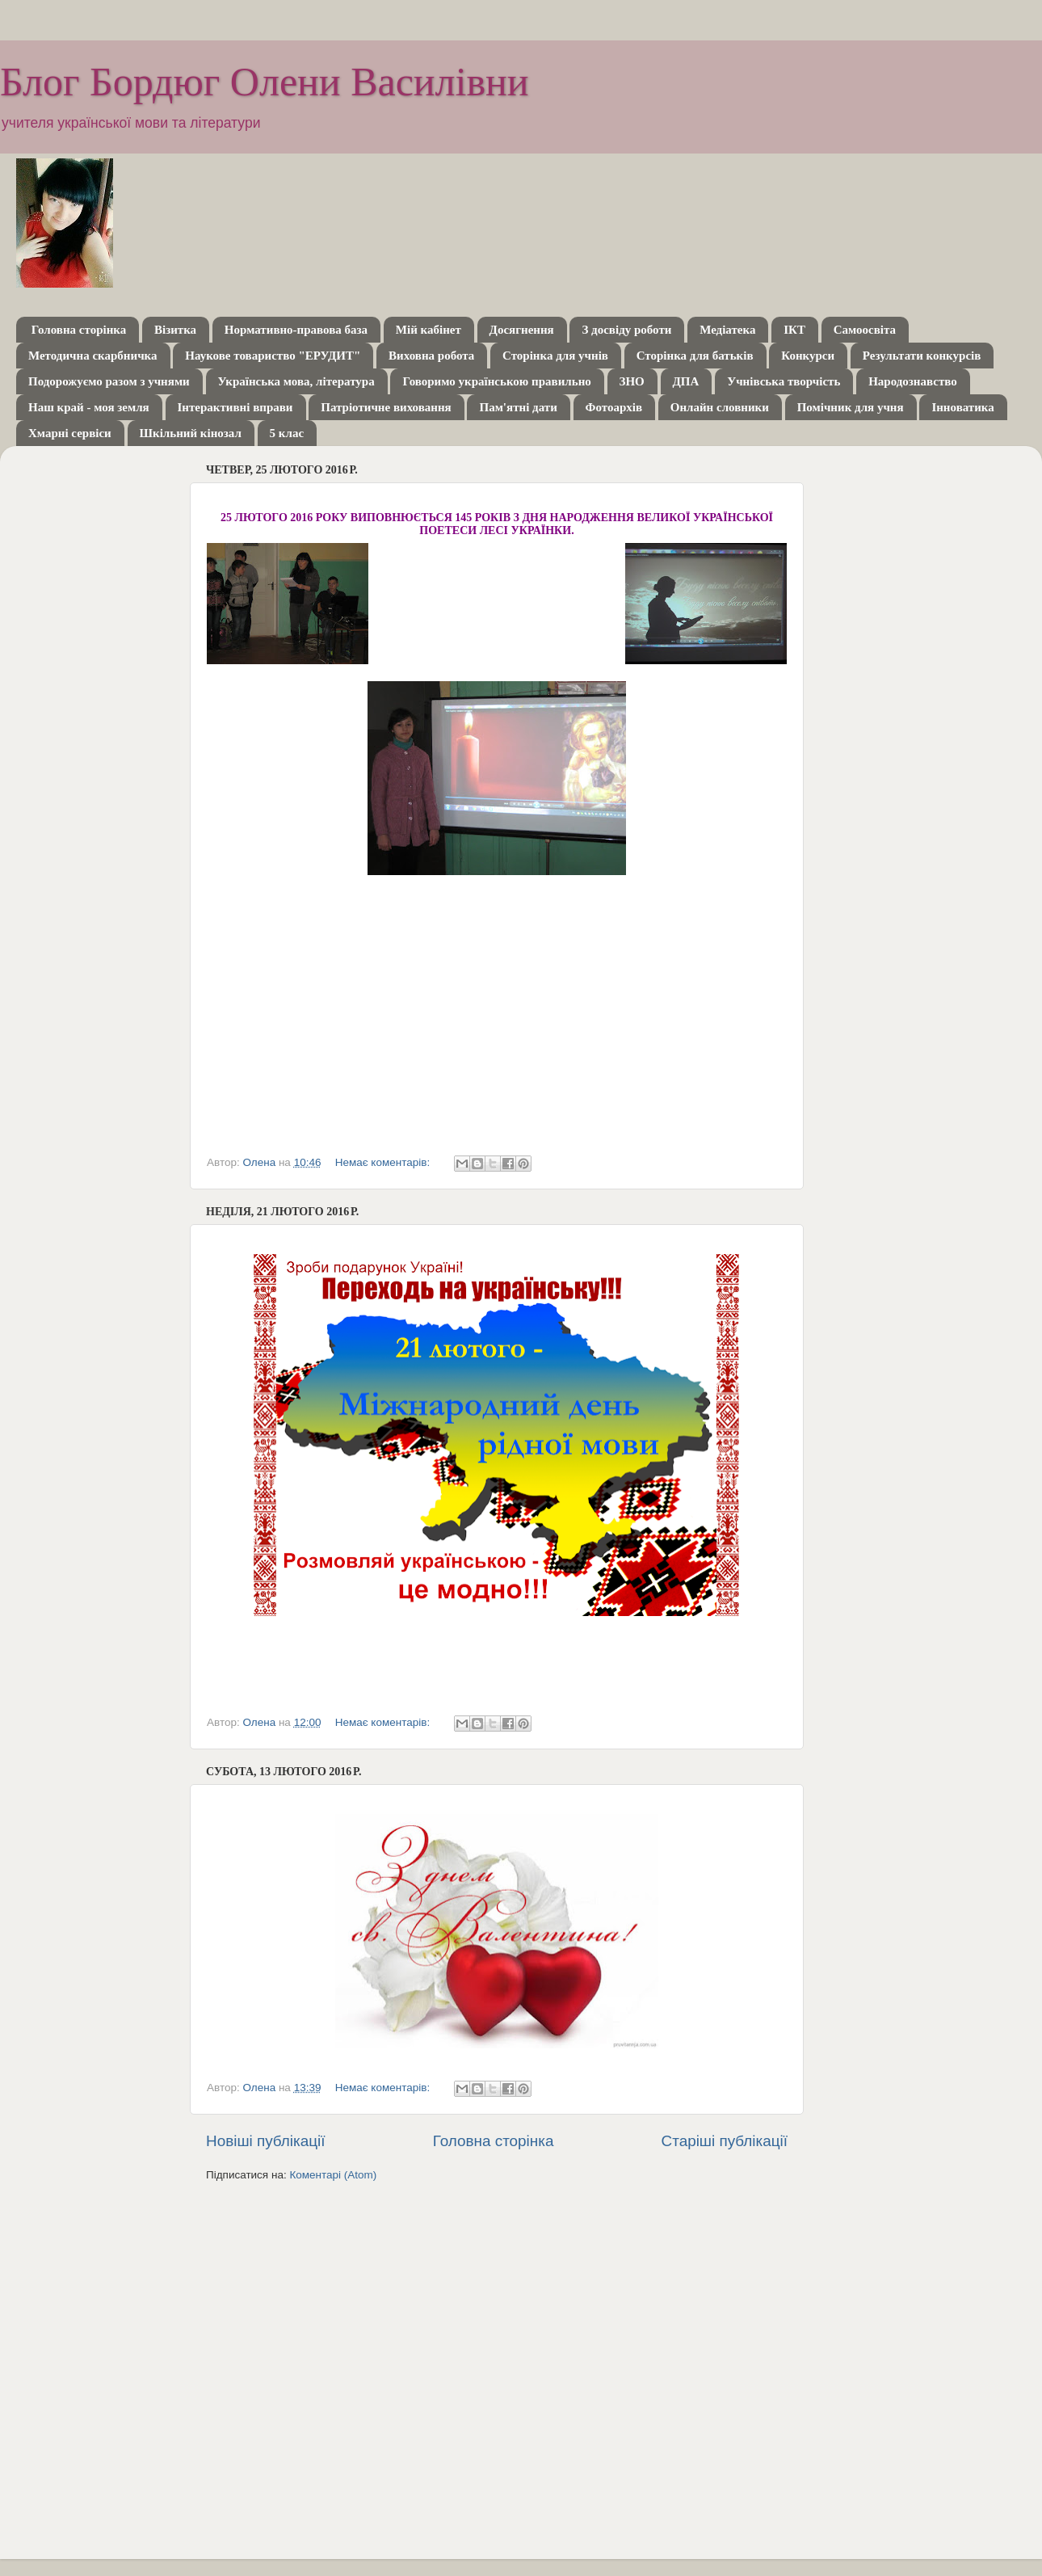  Describe the element at coordinates (850, 407) in the screenshot. I see `Помічник для учня` at that location.